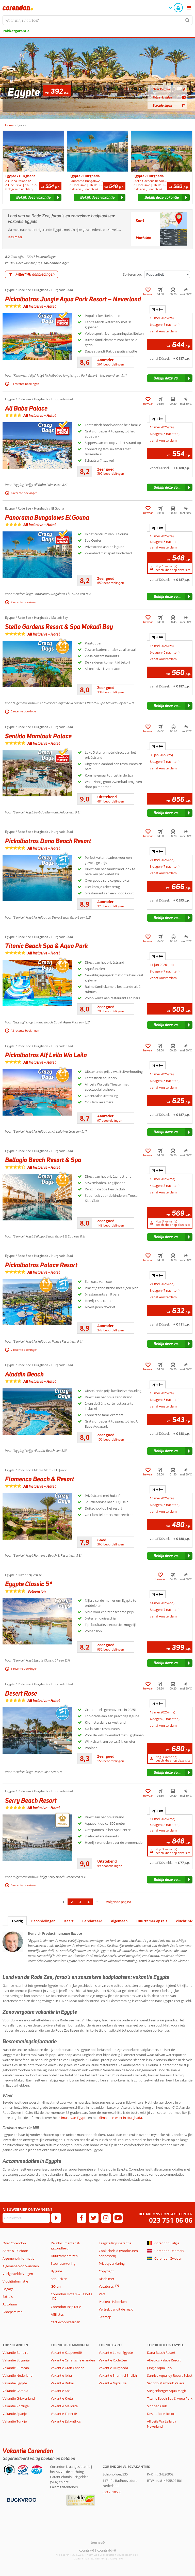 The height and width of the screenshot is (2576, 195). What do you see at coordinates (66, 2306) in the screenshot?
I see `Corendon Inspiratie` at bounding box center [66, 2306].